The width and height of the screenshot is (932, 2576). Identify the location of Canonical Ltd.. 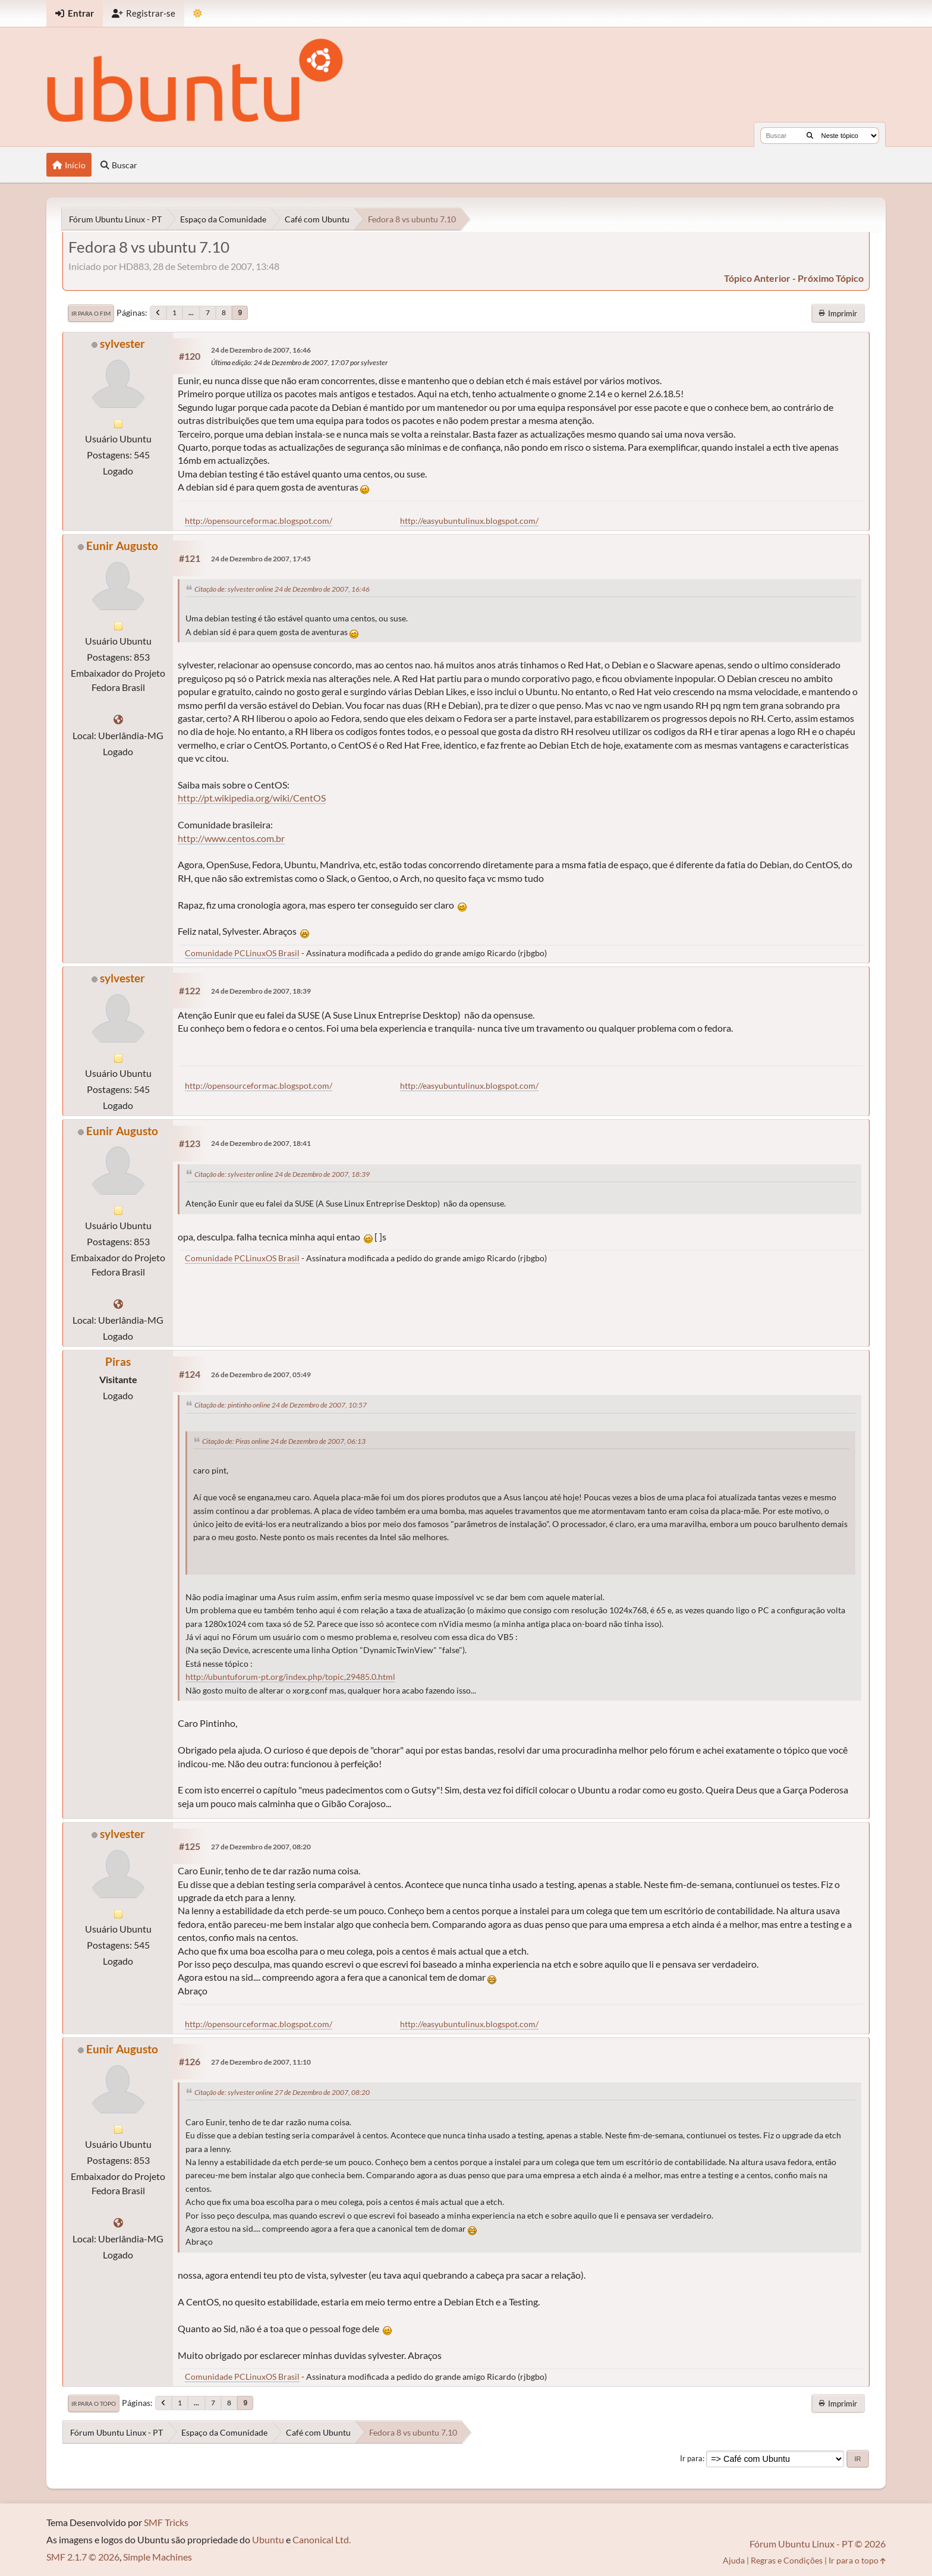
(321, 2539).